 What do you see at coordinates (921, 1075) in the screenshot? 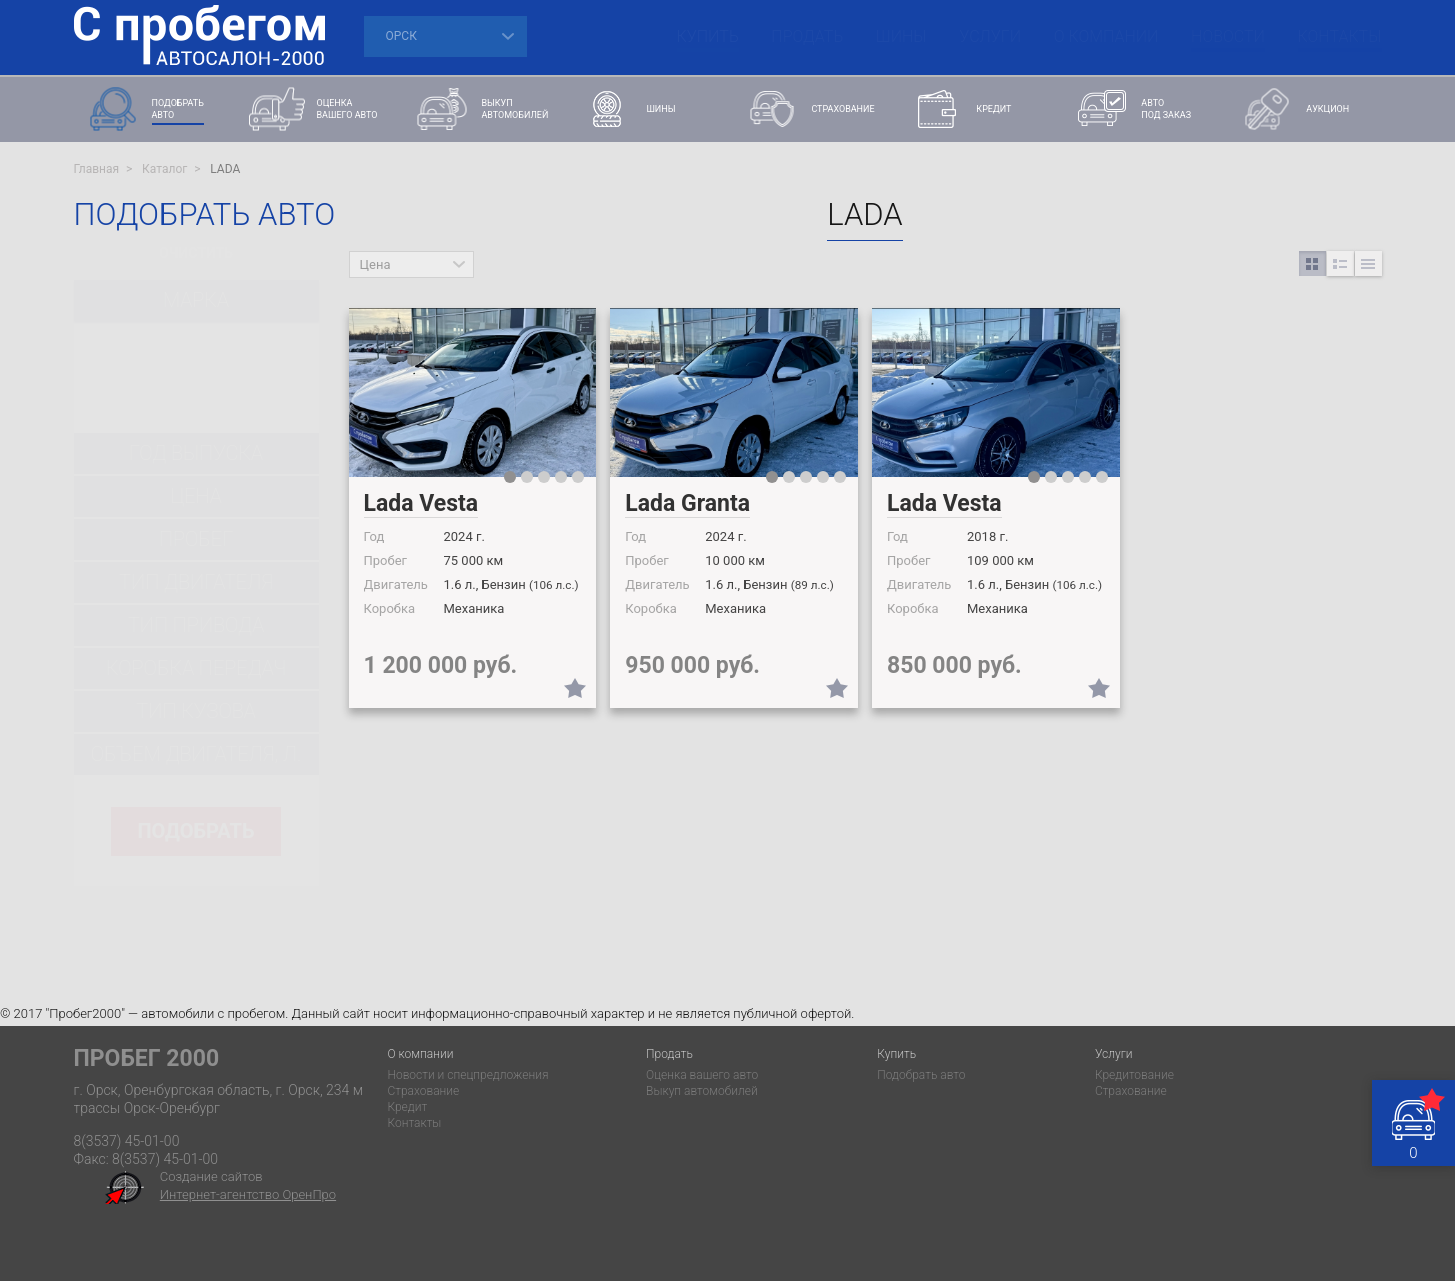
I see `Подобрать авто` at bounding box center [921, 1075].